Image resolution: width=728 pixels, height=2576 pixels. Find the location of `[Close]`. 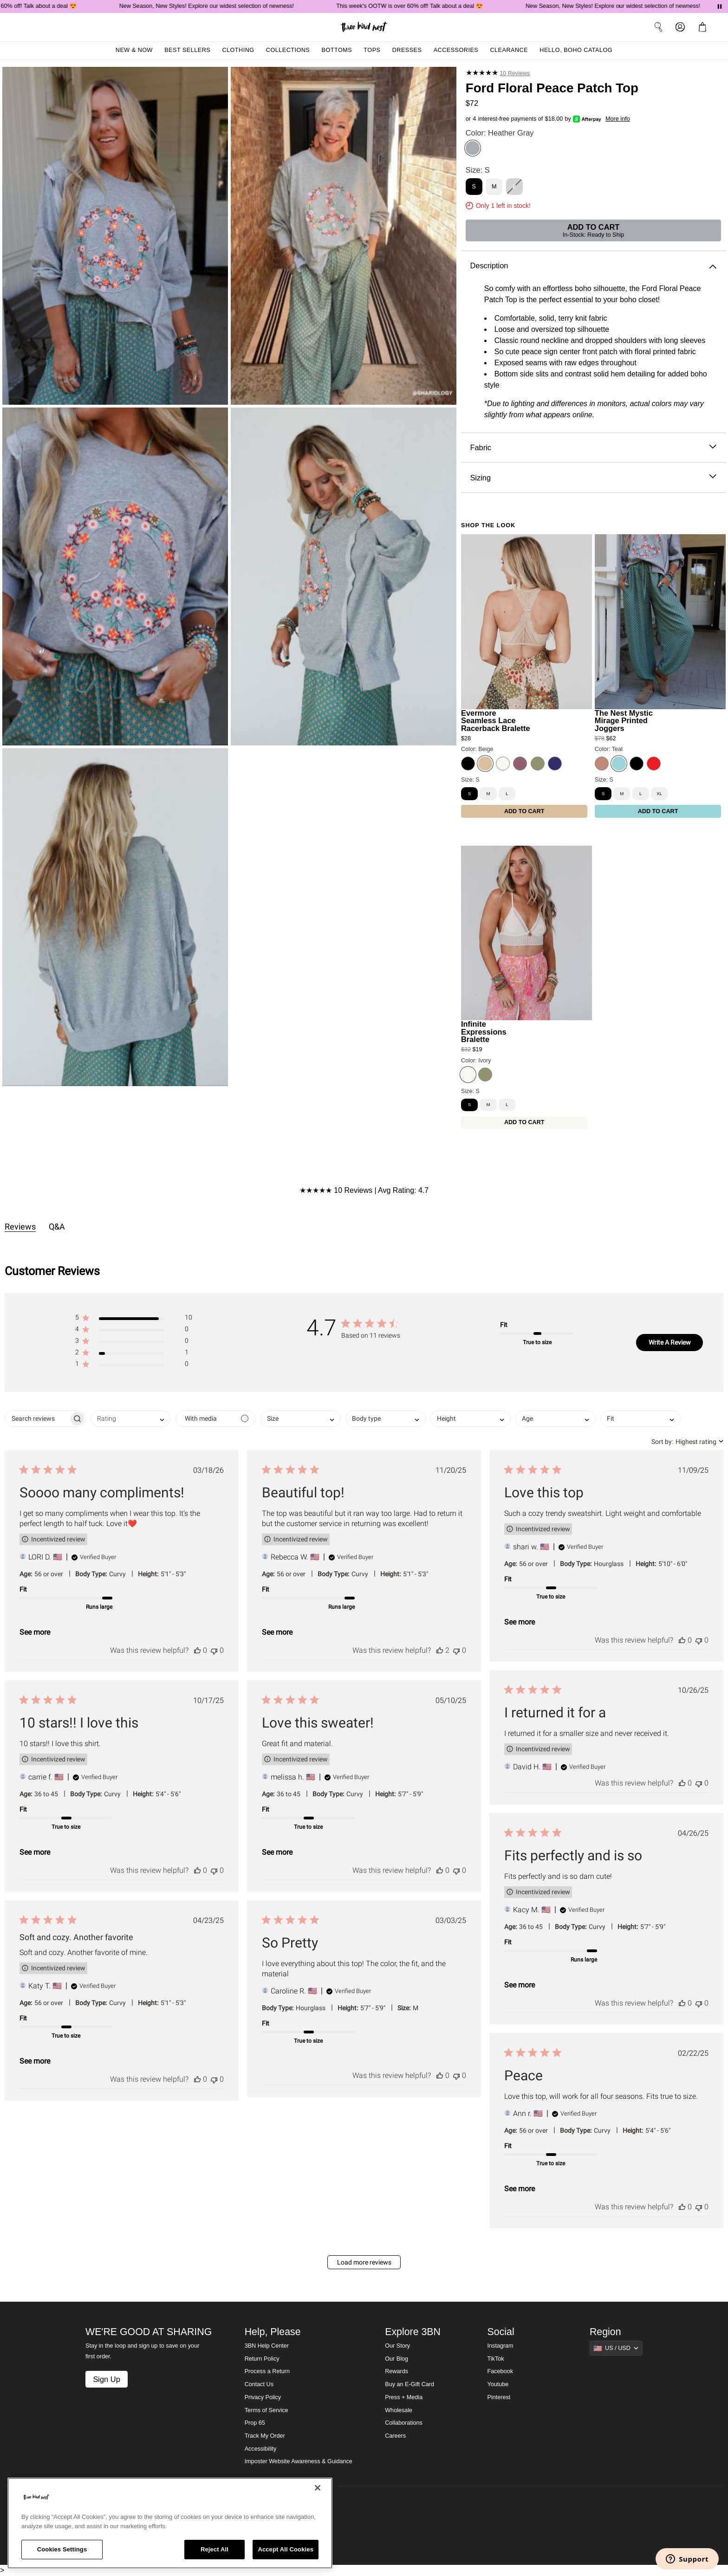

[Close] is located at coordinates (317, 2488).